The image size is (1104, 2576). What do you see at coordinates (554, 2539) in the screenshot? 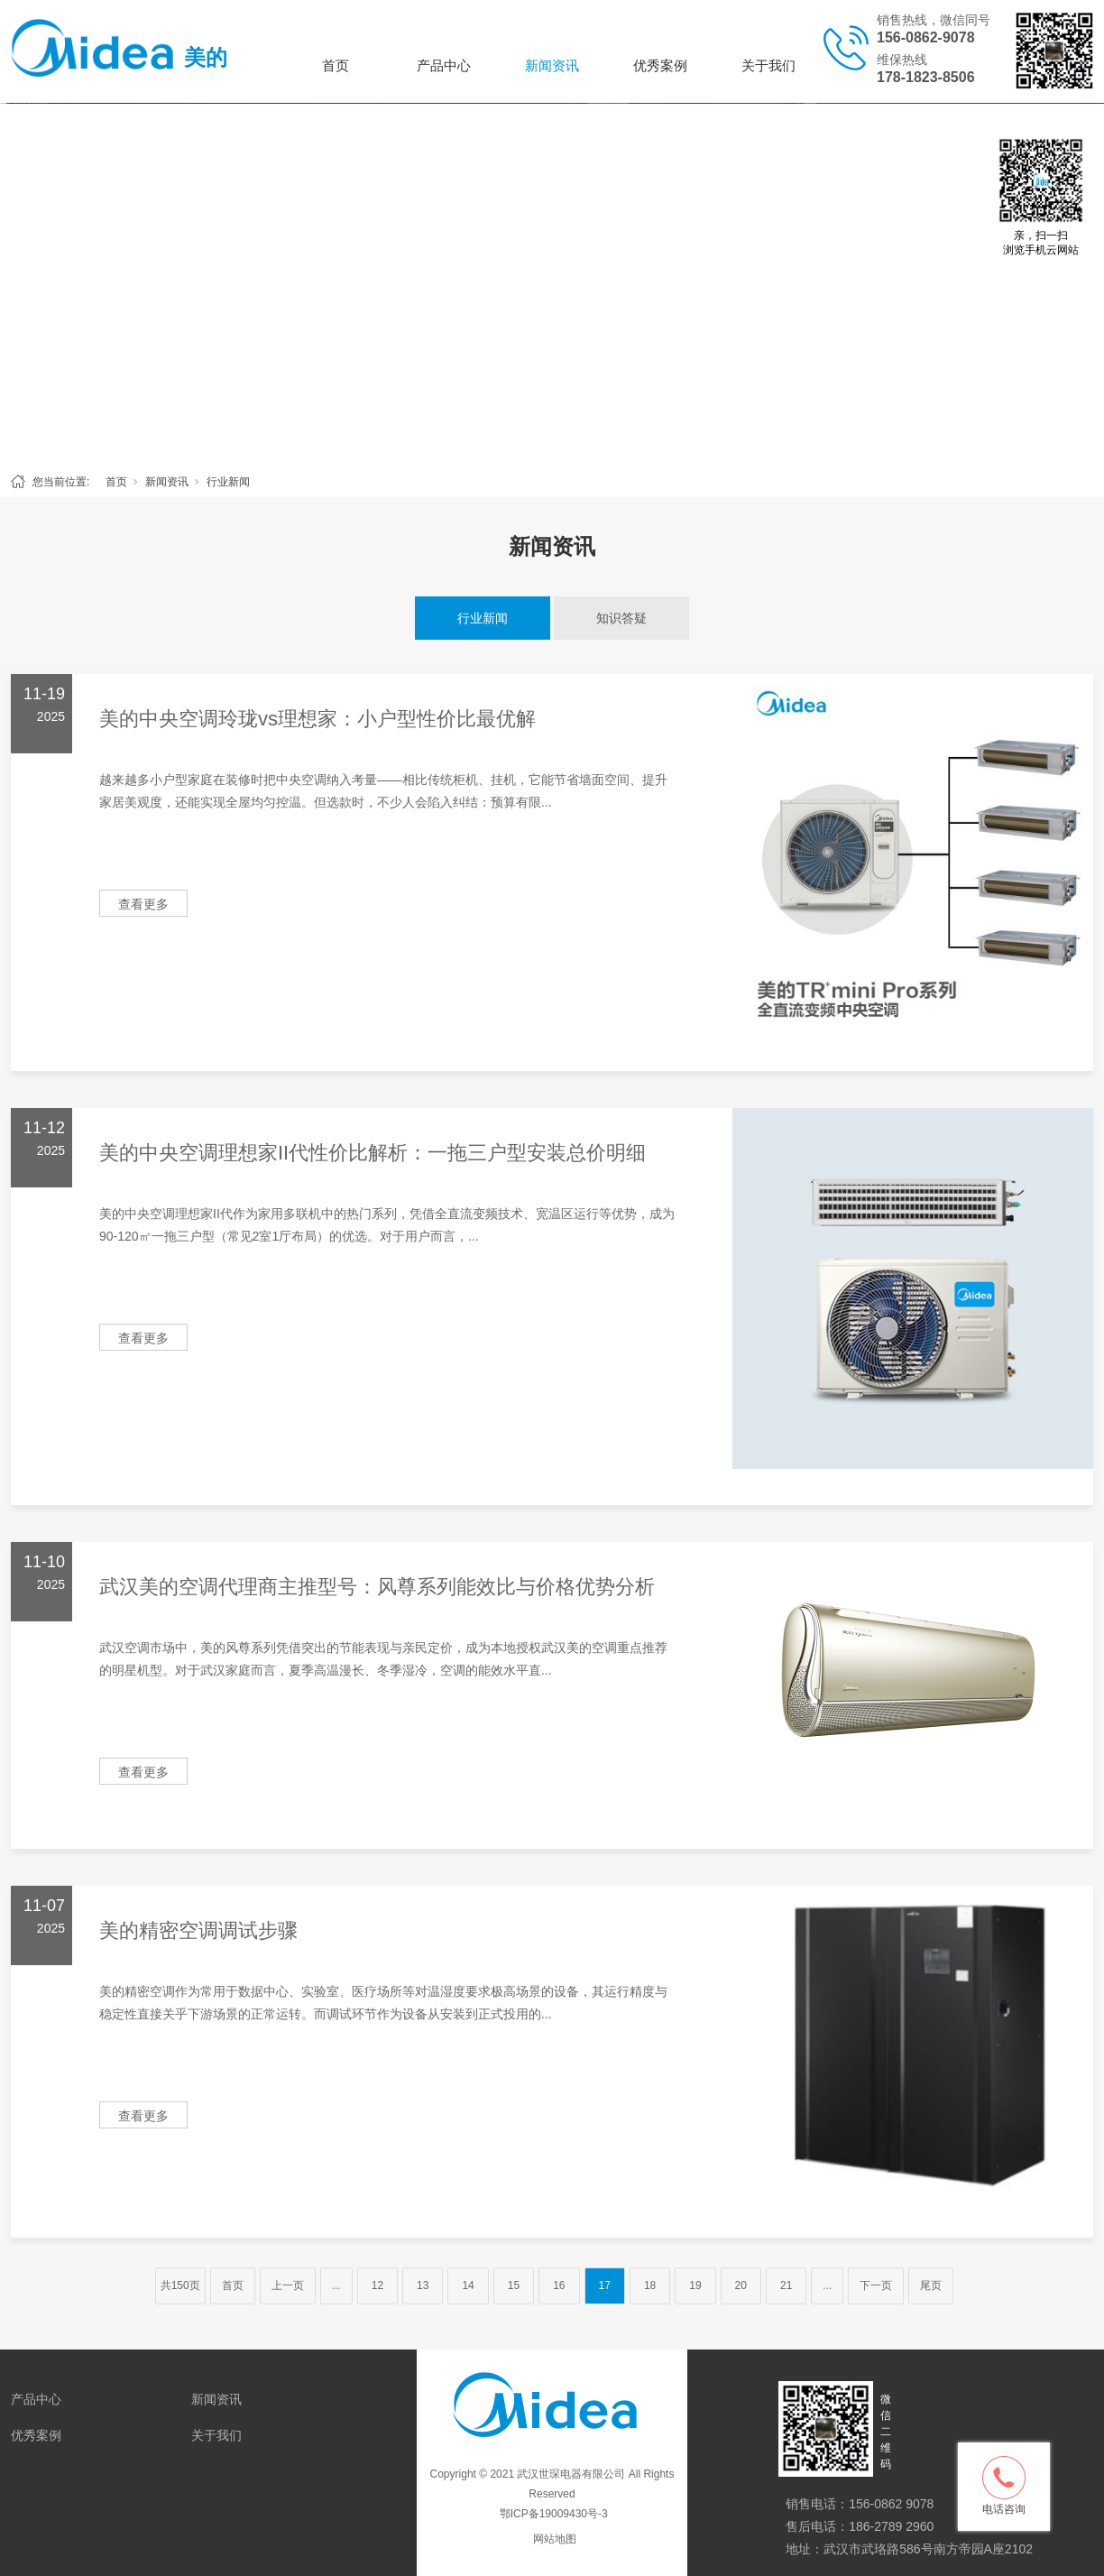
I see `网站地图` at bounding box center [554, 2539].